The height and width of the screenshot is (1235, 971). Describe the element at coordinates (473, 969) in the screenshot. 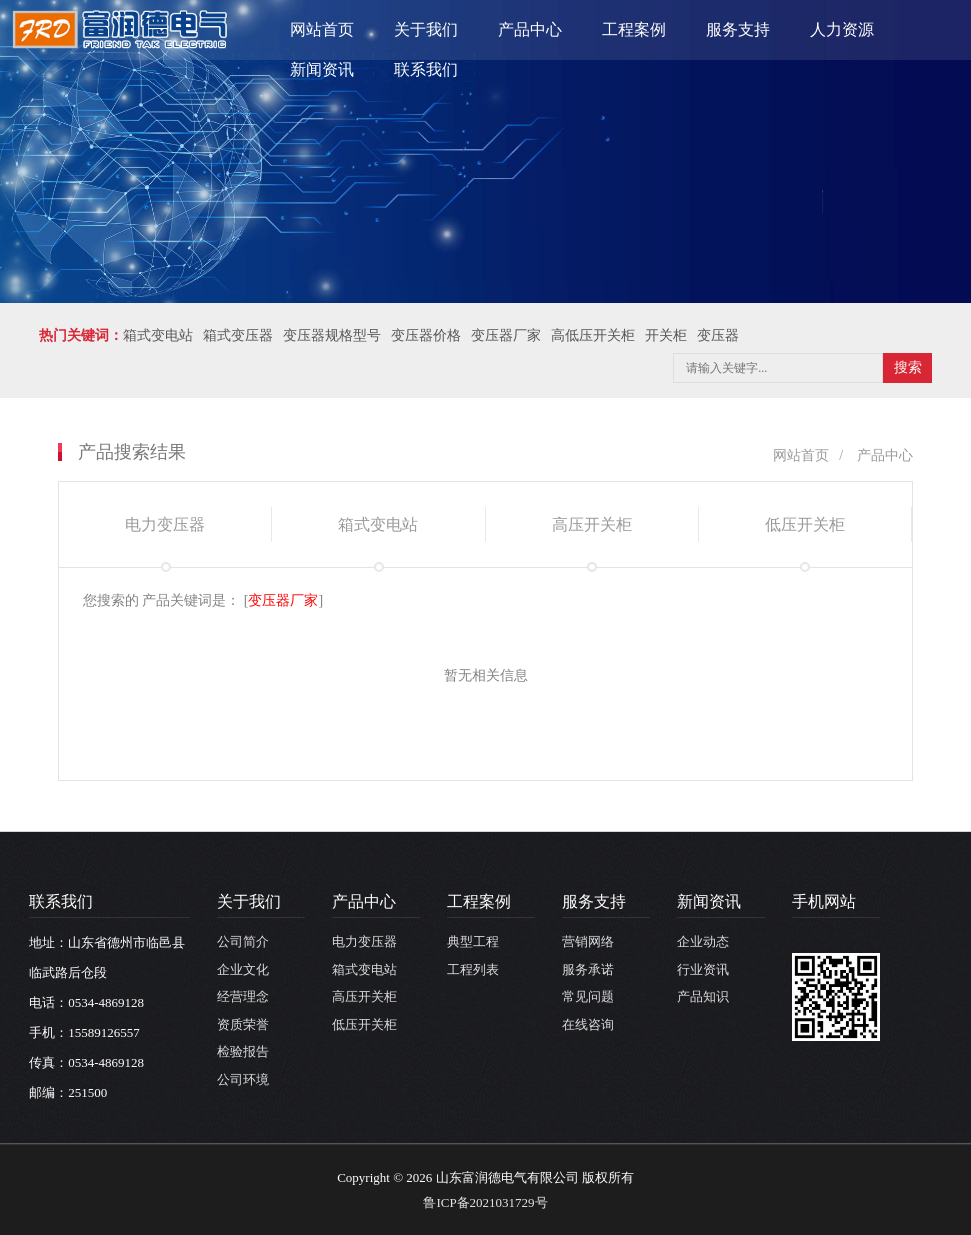

I see `工程列表` at that location.